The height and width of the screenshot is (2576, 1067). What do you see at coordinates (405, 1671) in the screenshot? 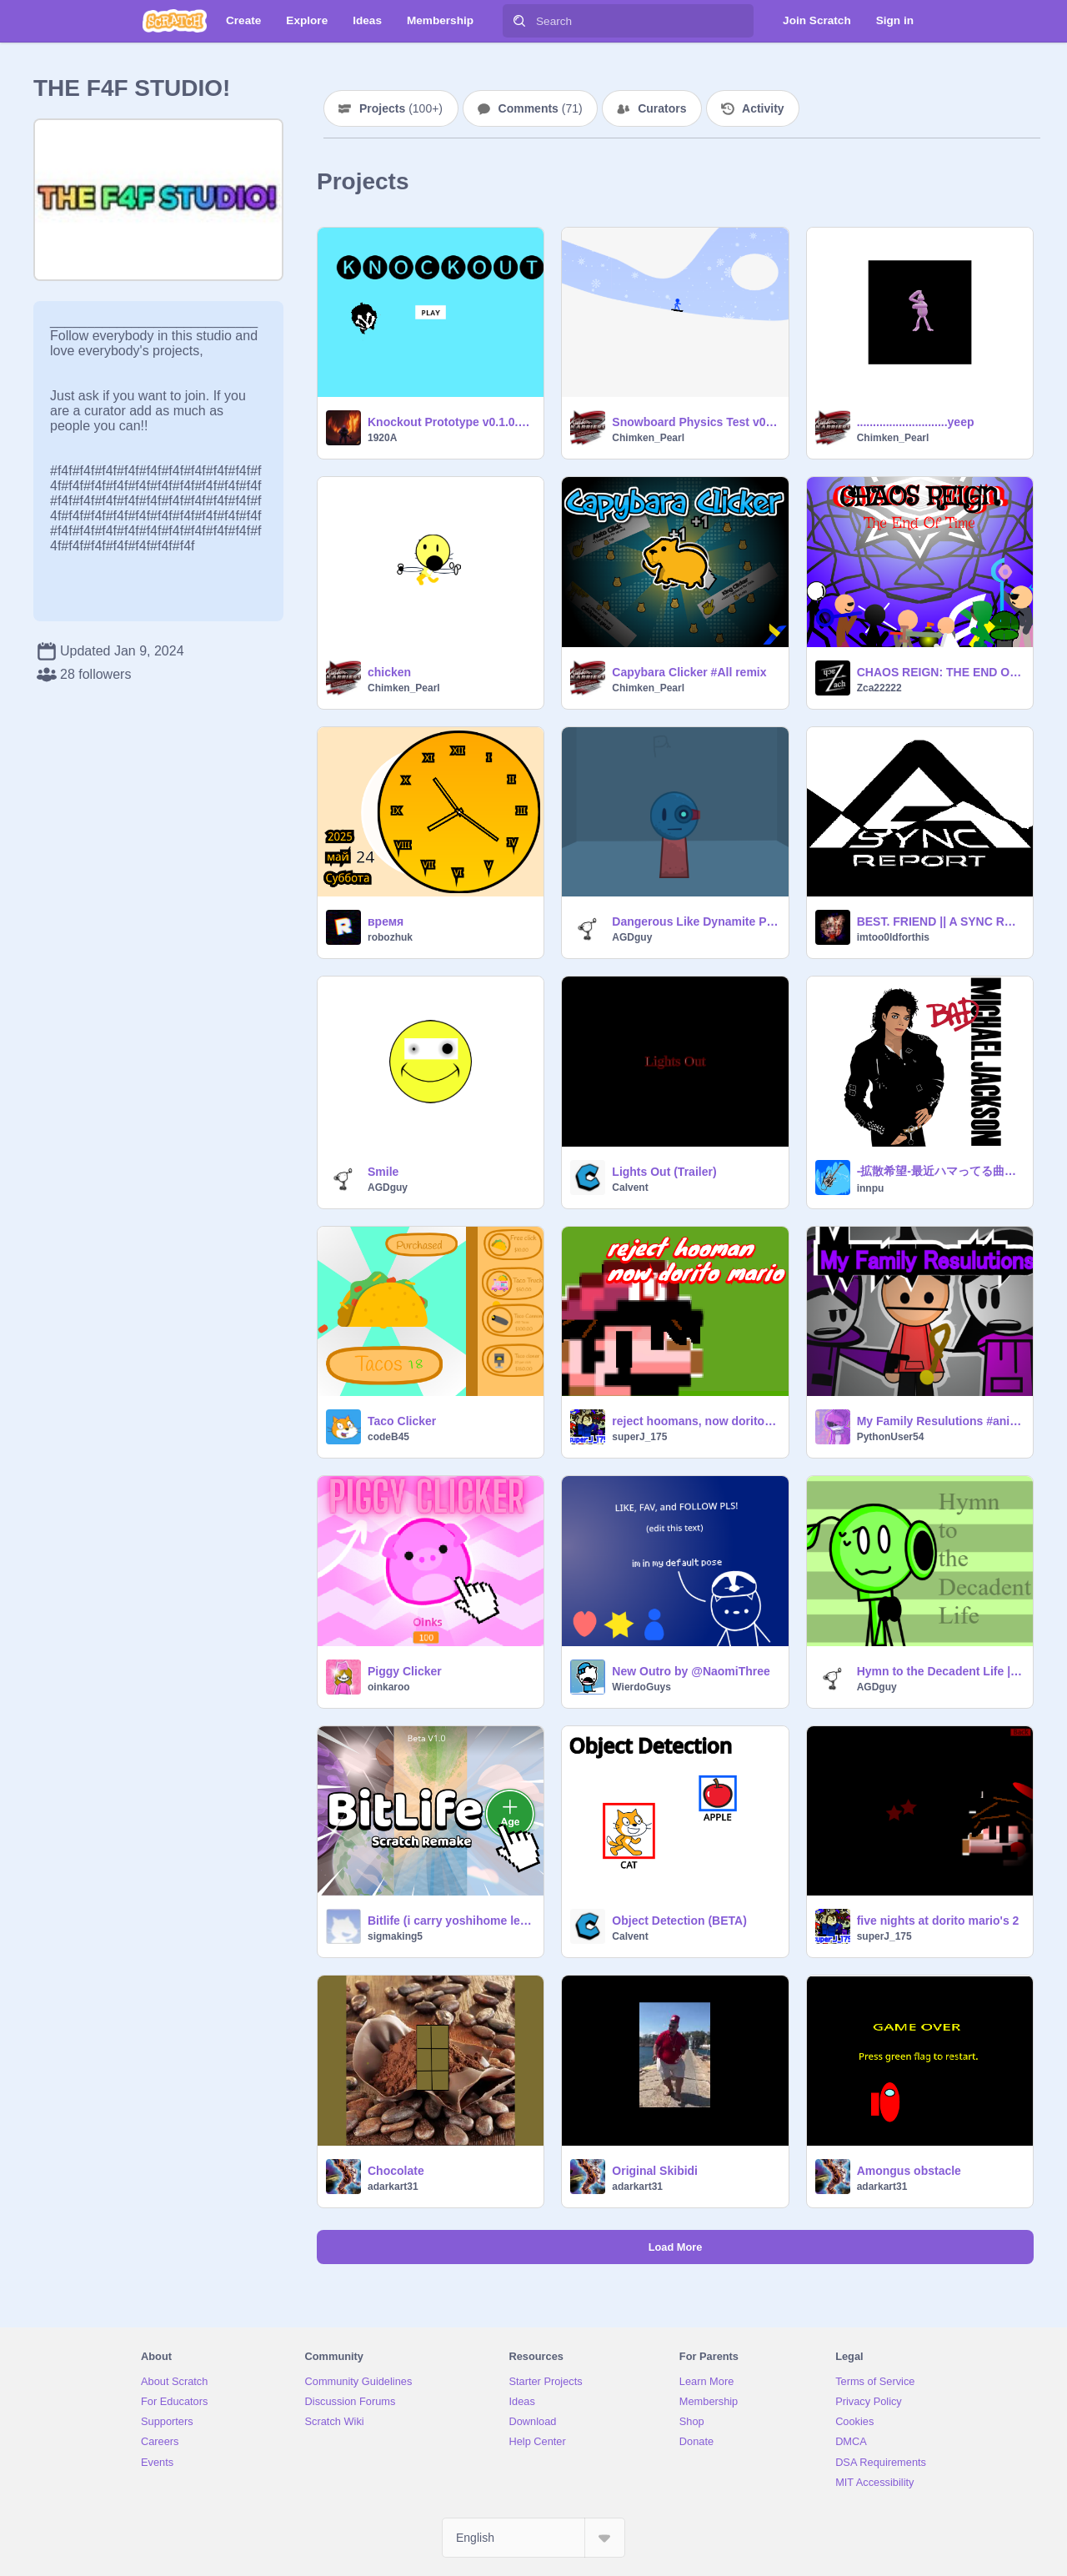
I see `Piggy Clicker` at bounding box center [405, 1671].